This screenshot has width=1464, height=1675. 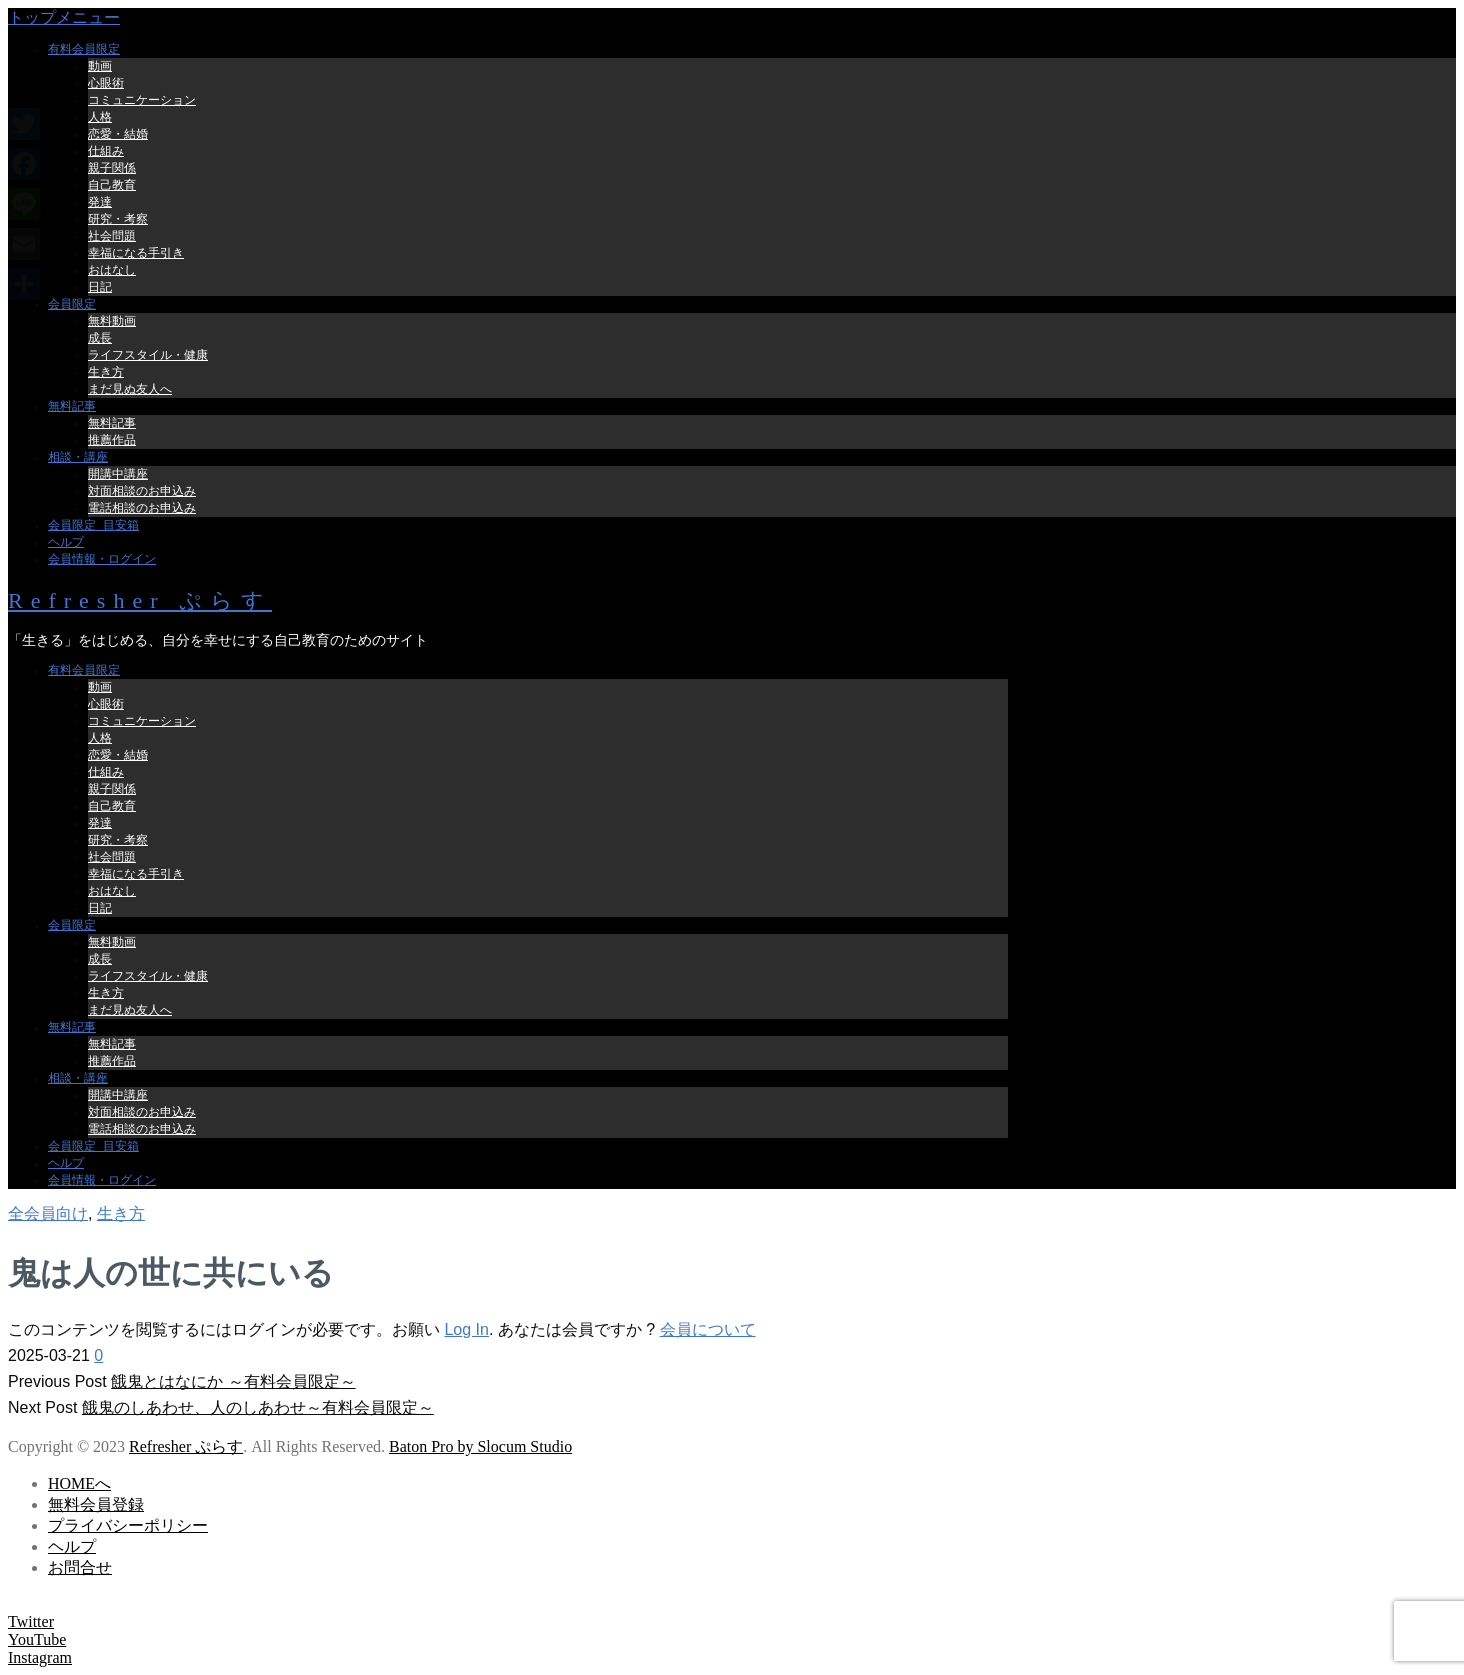 I want to click on お問合せ, so click(x=80, y=1567).